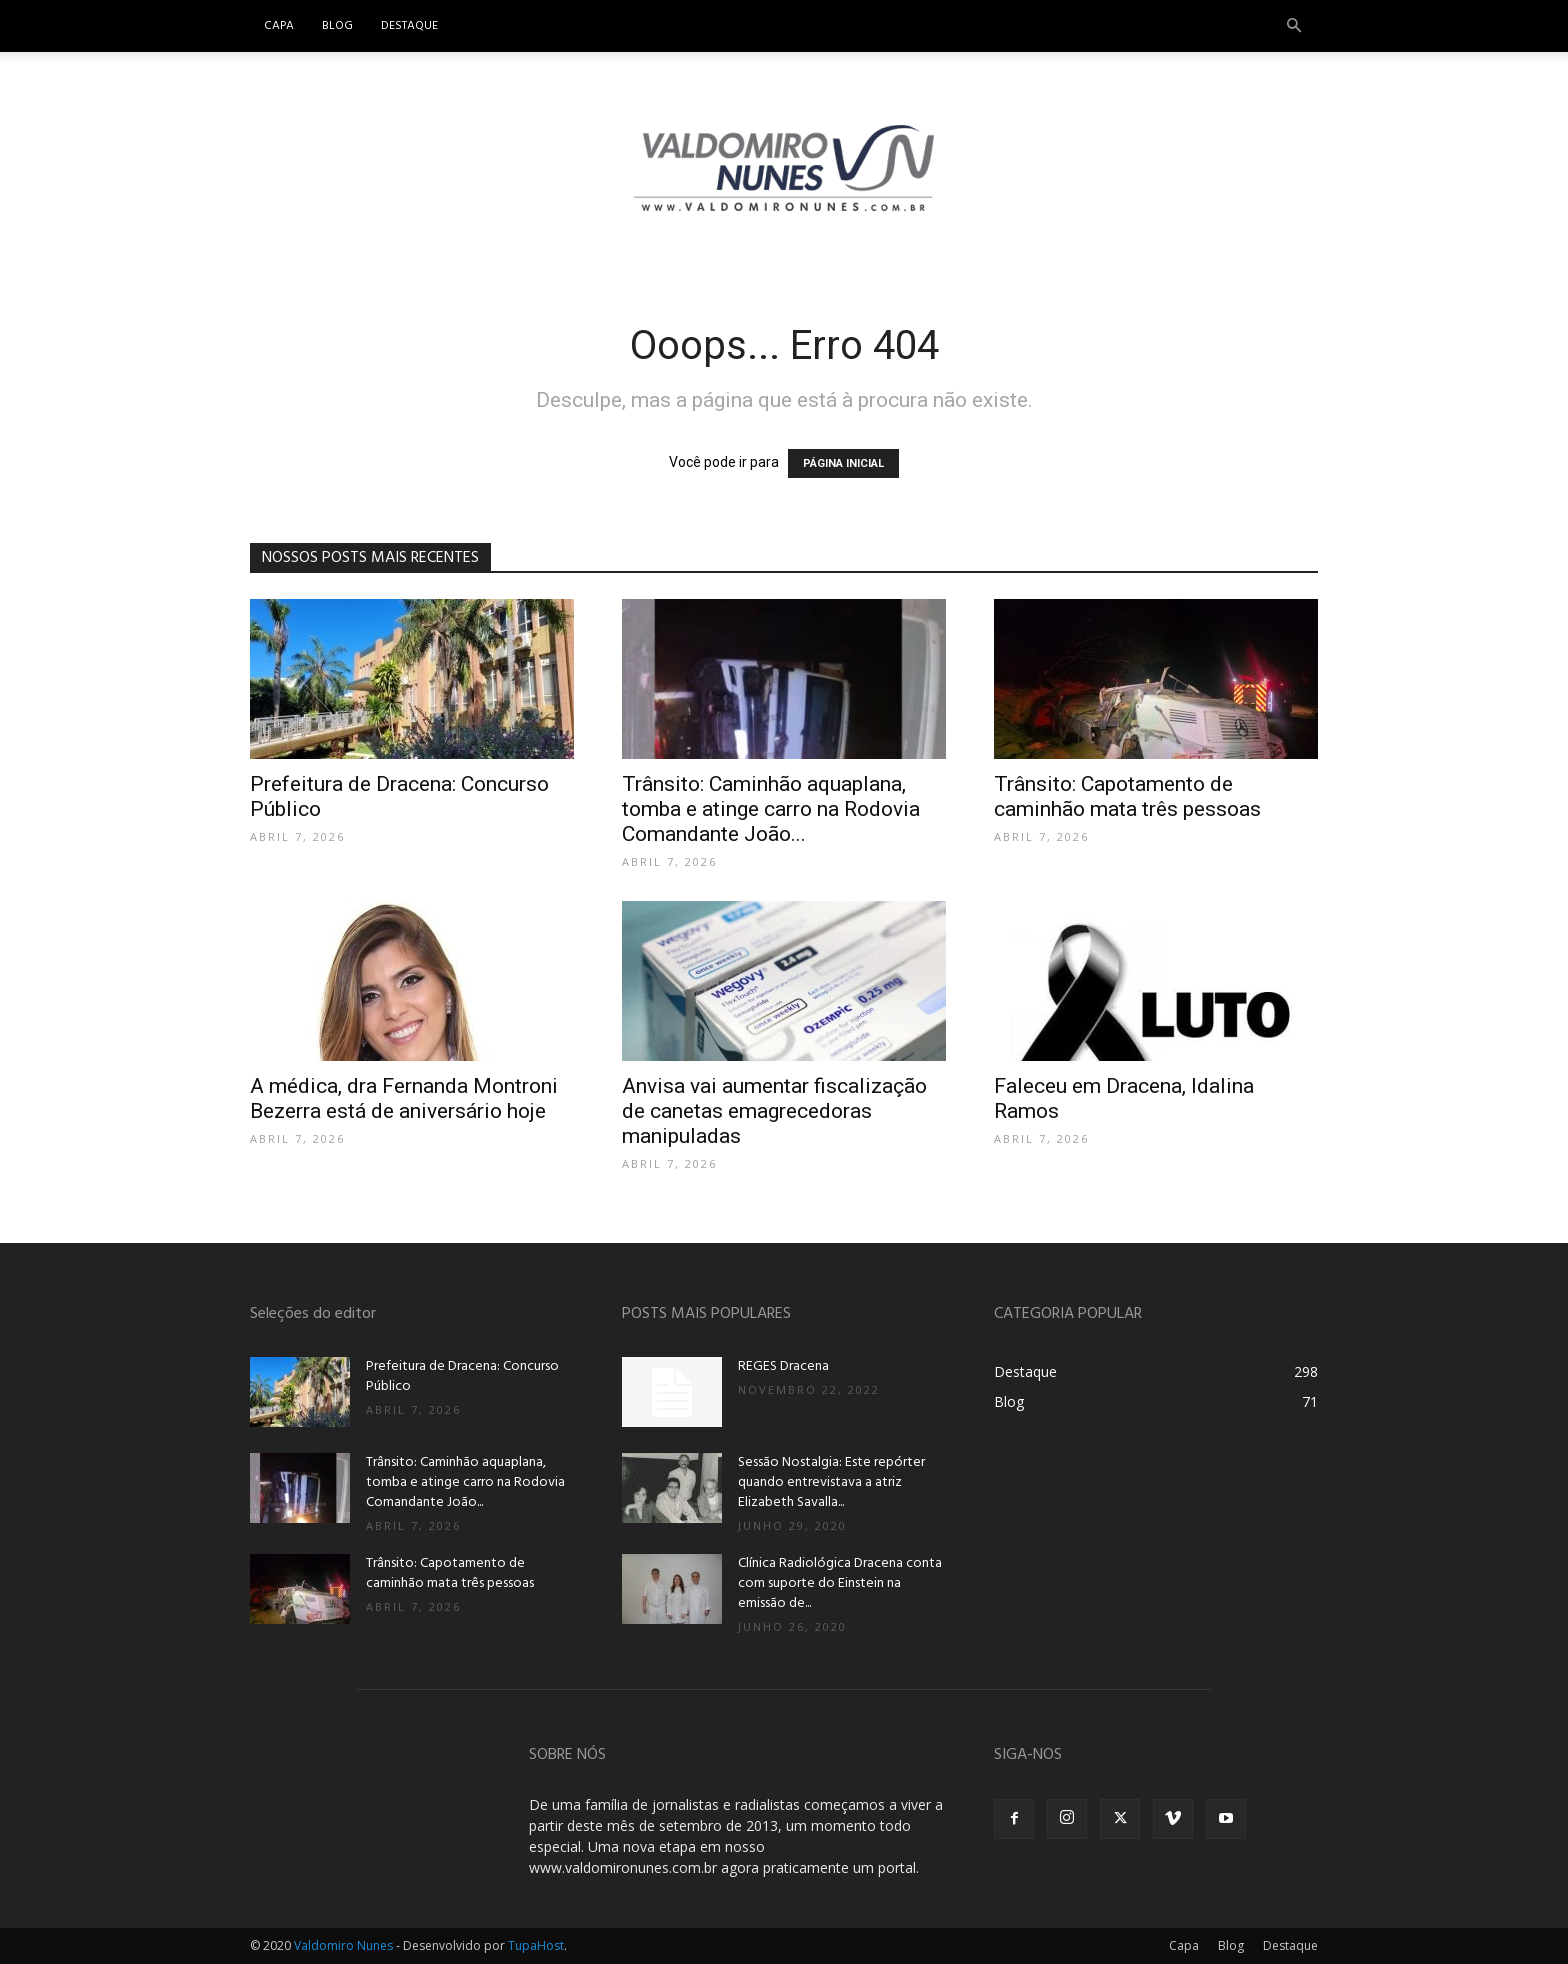 The width and height of the screenshot is (1568, 1964). Describe the element at coordinates (343, 1945) in the screenshot. I see `Valdomiro Nunes` at that location.